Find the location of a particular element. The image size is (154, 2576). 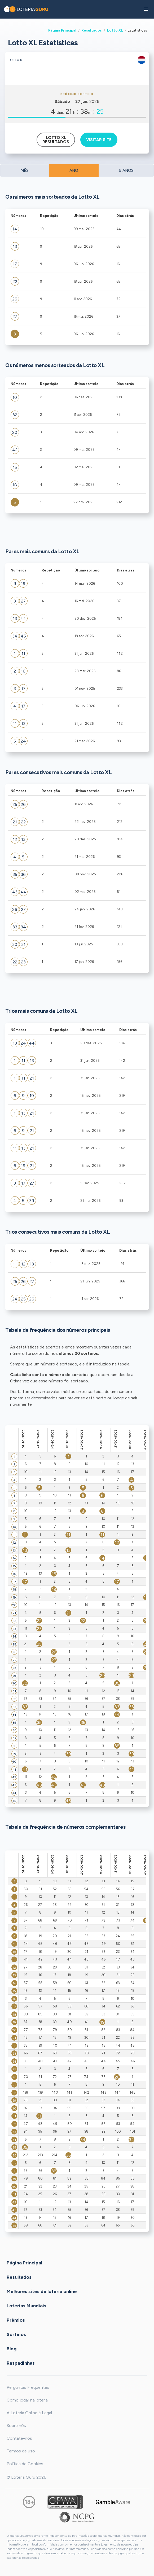

Termos de uso is located at coordinates (21, 2450).